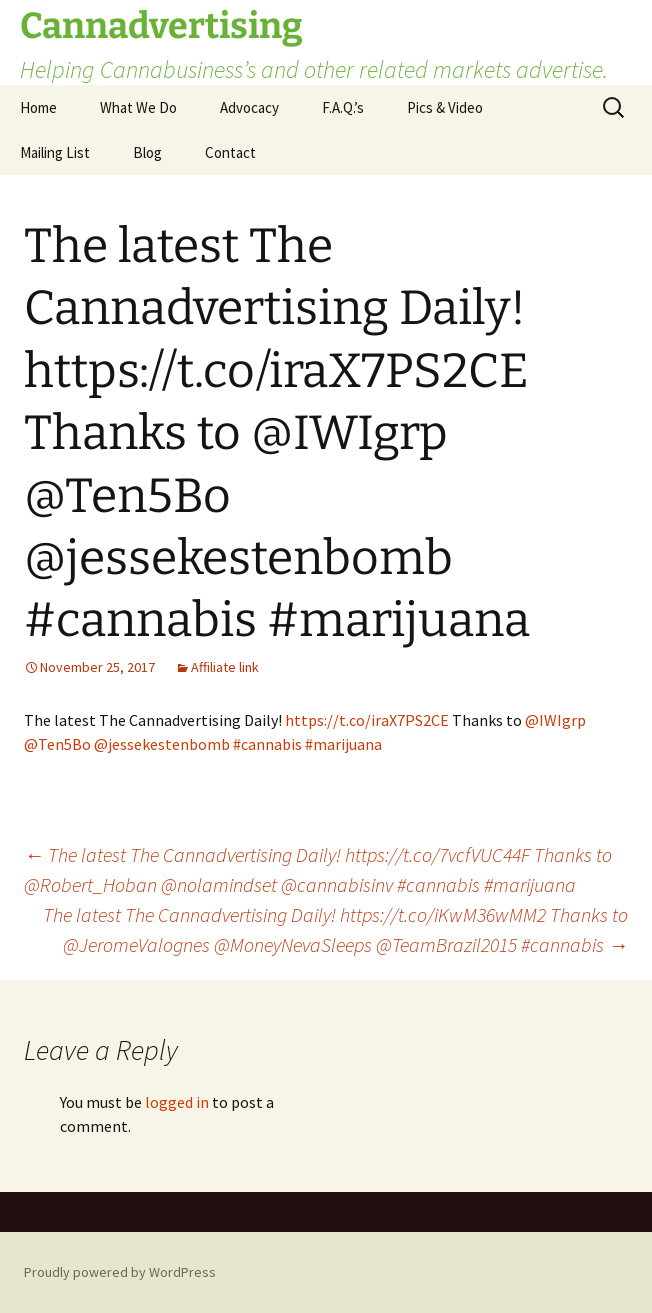 Image resolution: width=652 pixels, height=1313 pixels. What do you see at coordinates (555, 720) in the screenshot?
I see `@IWIgrp` at bounding box center [555, 720].